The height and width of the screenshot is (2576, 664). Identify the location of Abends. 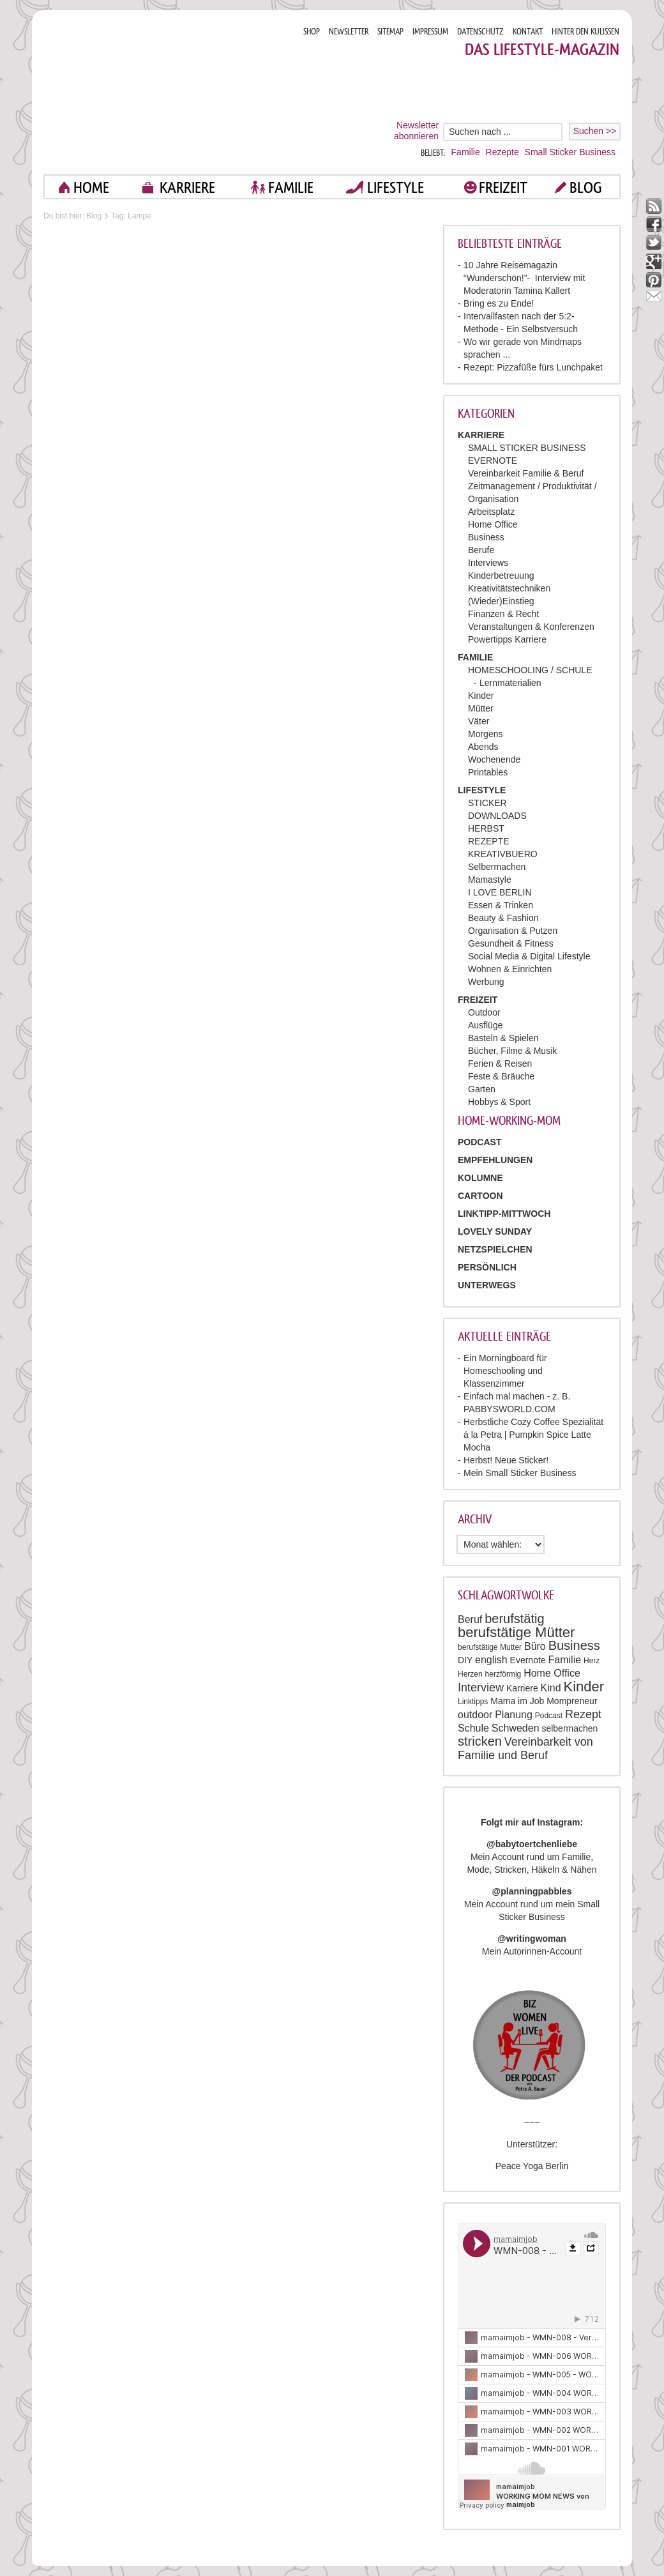
(483, 747).